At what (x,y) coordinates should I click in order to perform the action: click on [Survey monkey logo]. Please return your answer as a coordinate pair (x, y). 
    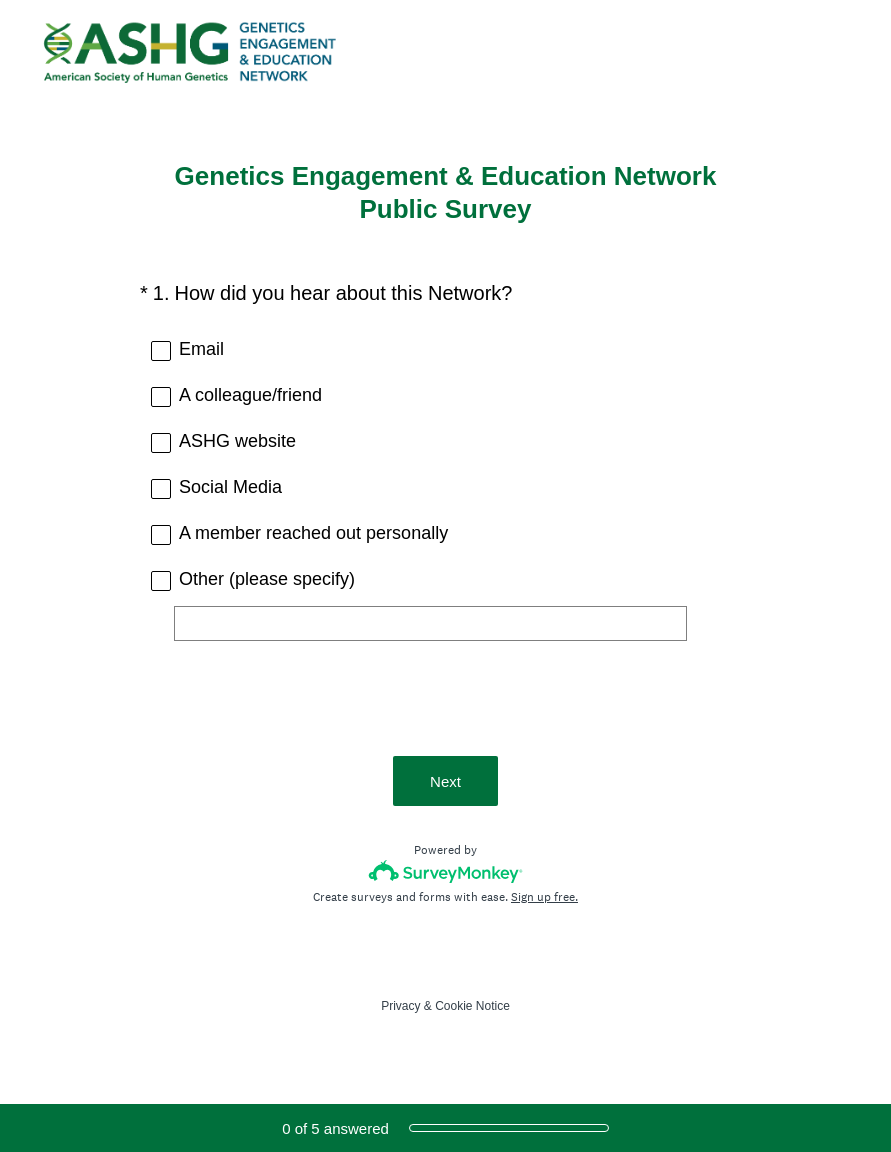
    Looking at the image, I should click on (445, 871).